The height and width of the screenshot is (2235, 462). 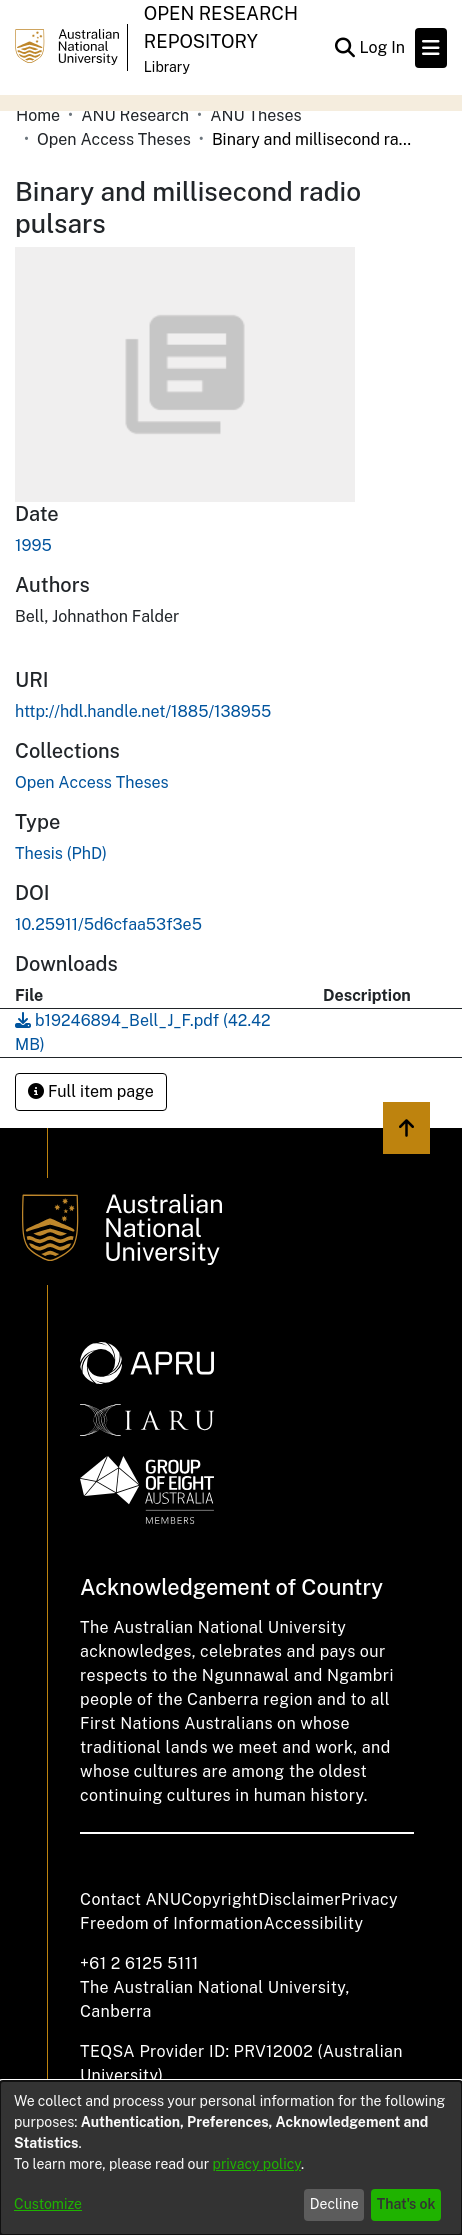 I want to click on That's ok, so click(x=406, y=2204).